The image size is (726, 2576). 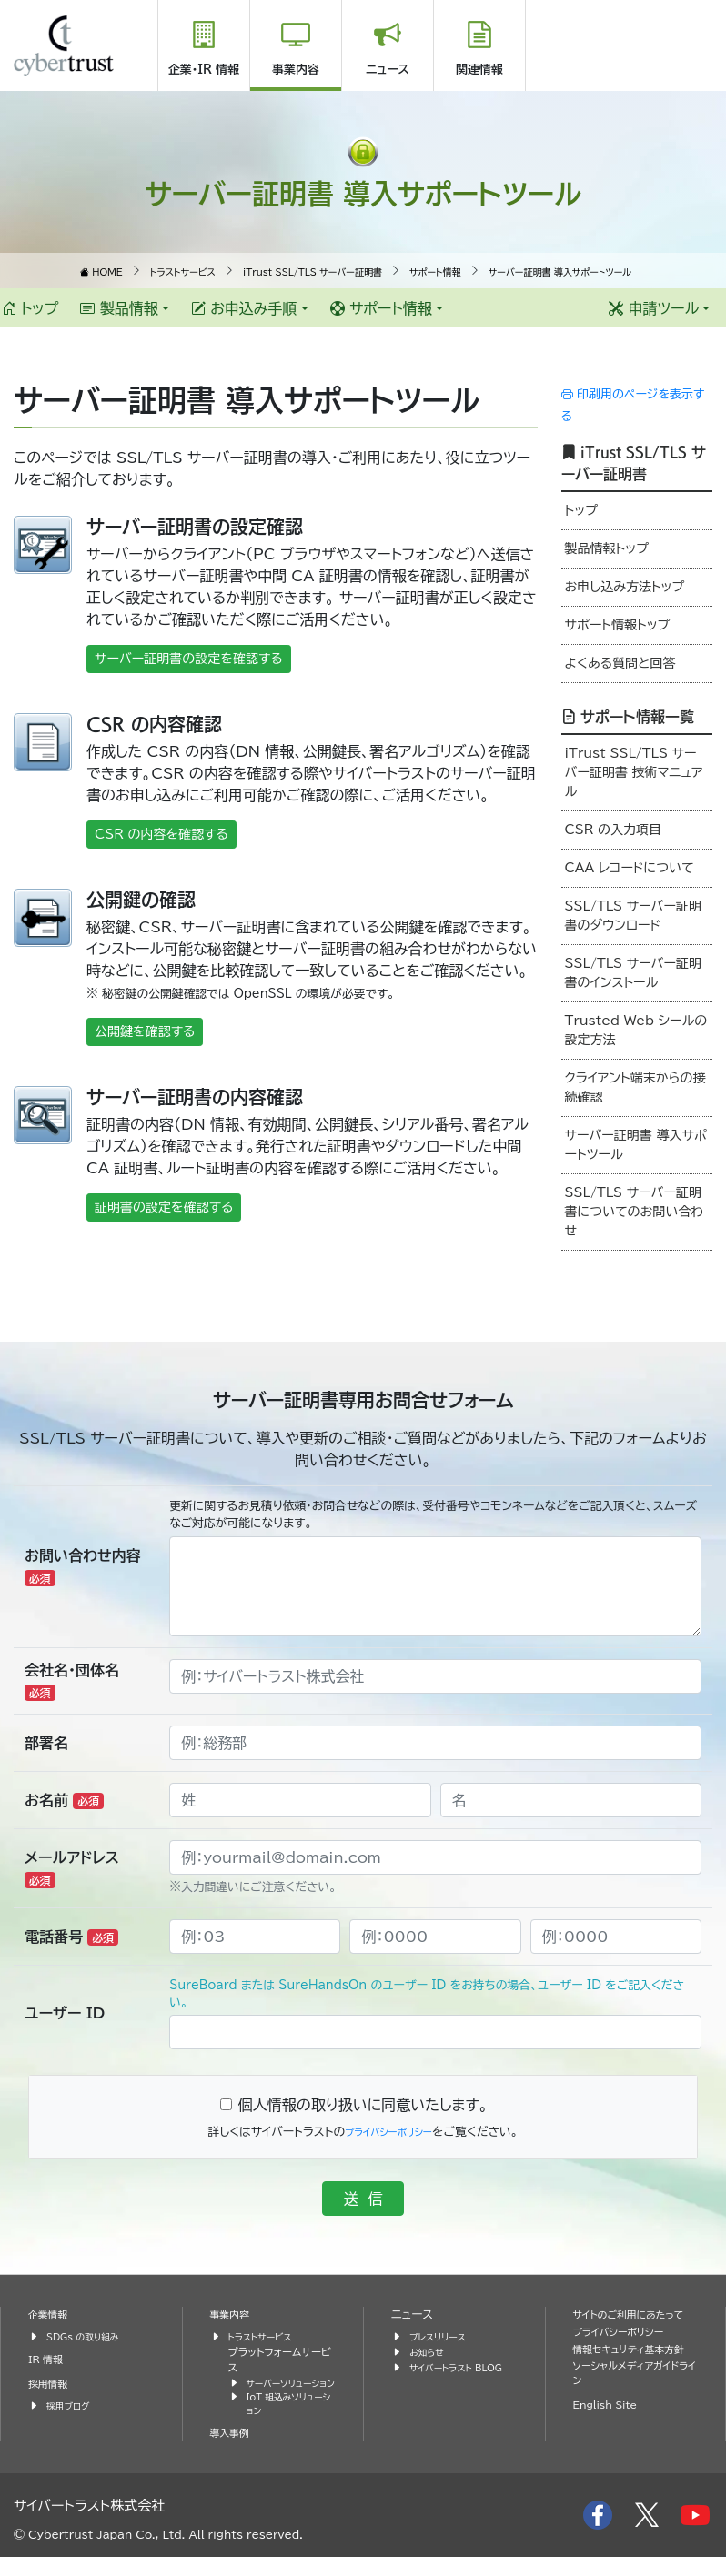 What do you see at coordinates (445, 2375) in the screenshot?
I see `サイバートラスト BLOG` at bounding box center [445, 2375].